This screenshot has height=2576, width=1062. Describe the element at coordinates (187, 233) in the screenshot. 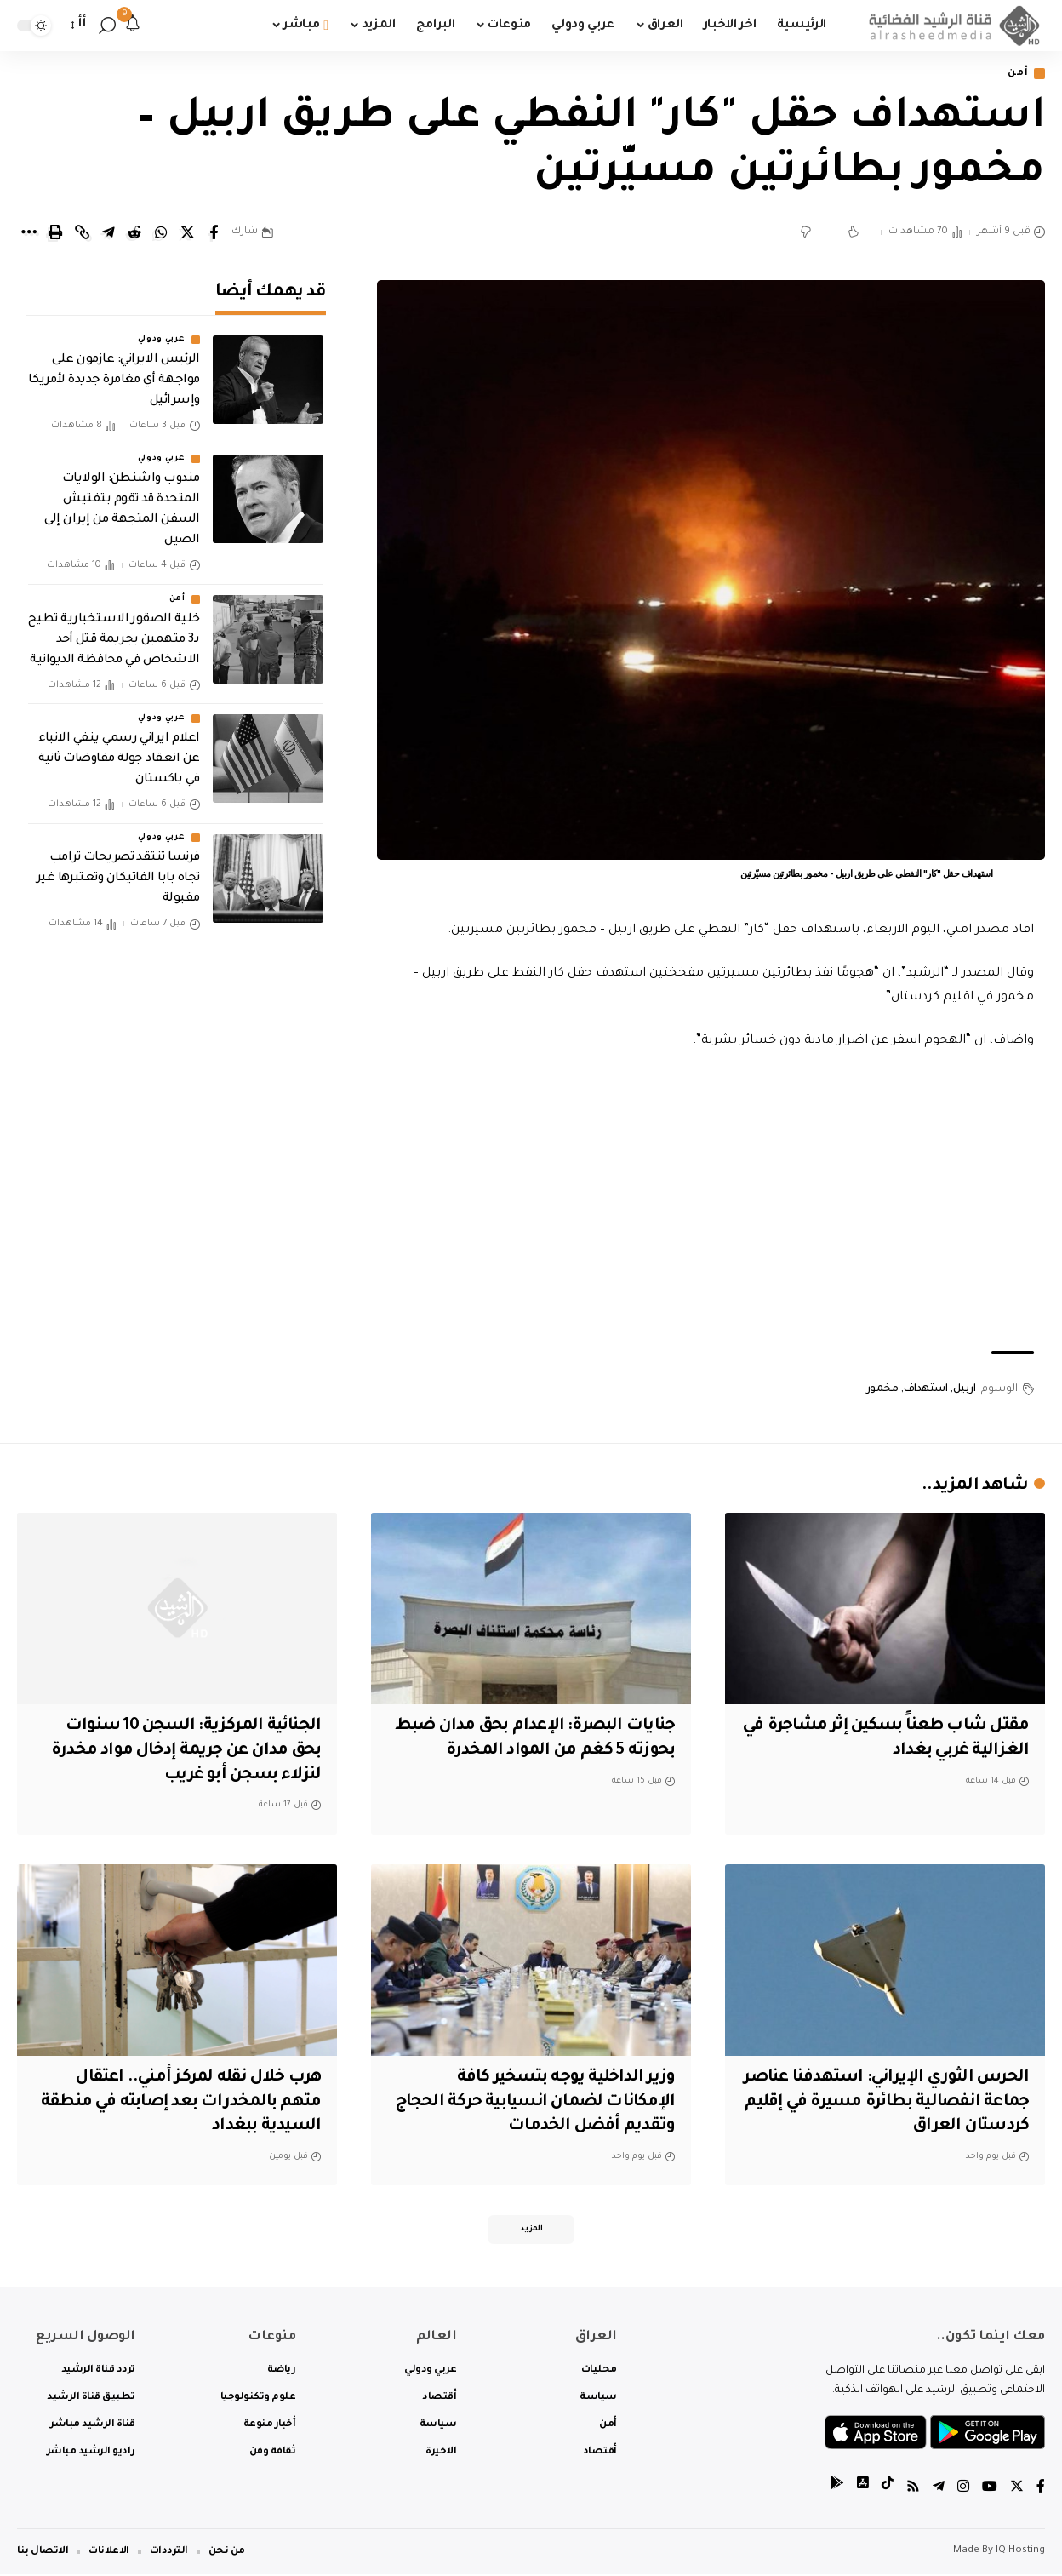

I see `[Share on Twitter]` at that location.